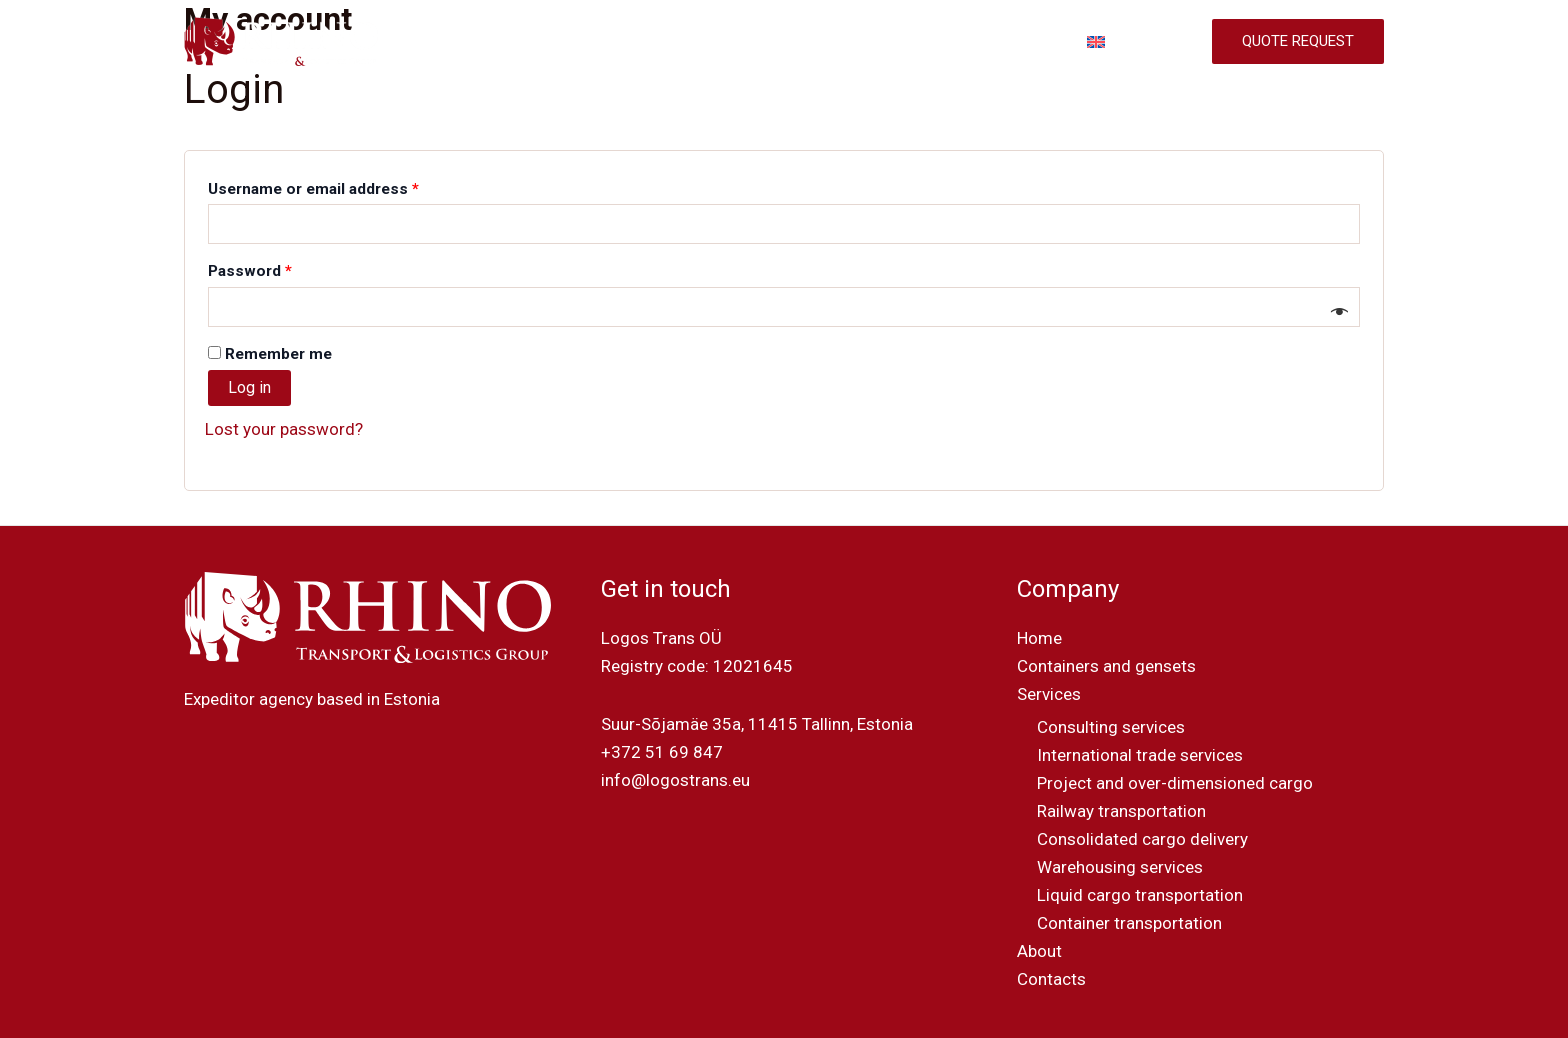 The height and width of the screenshot is (1038, 1568). What do you see at coordinates (1129, 923) in the screenshot?
I see `Container transportation` at bounding box center [1129, 923].